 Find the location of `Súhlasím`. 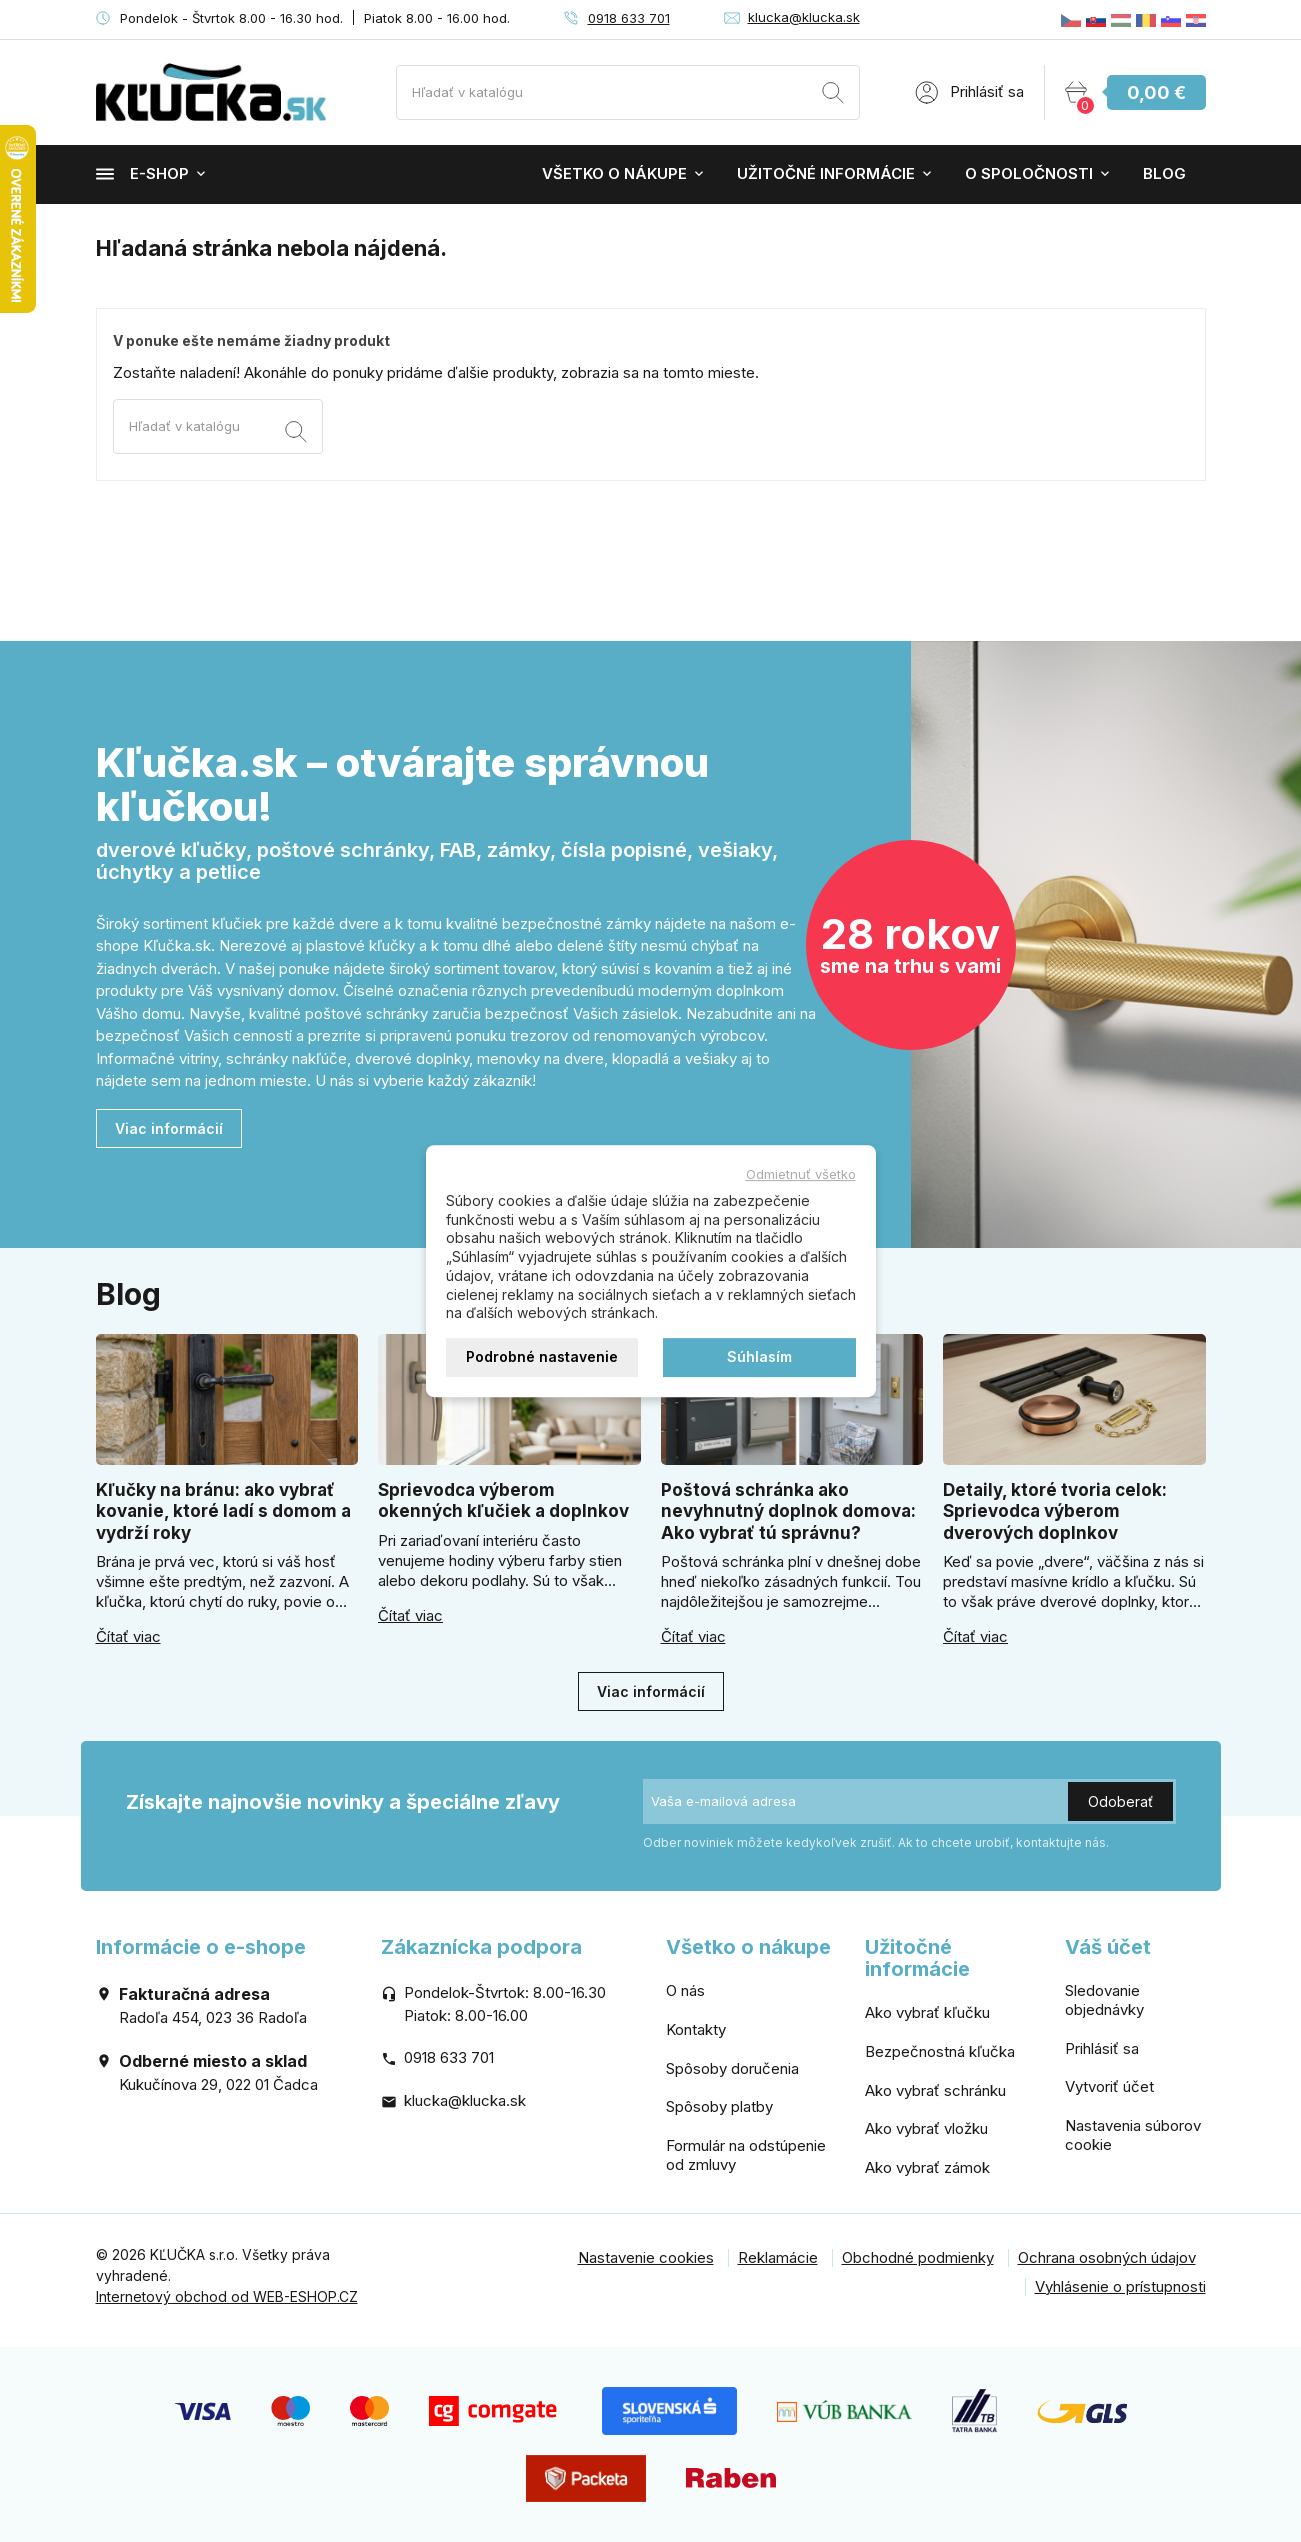

Súhlasím is located at coordinates (759, 1356).